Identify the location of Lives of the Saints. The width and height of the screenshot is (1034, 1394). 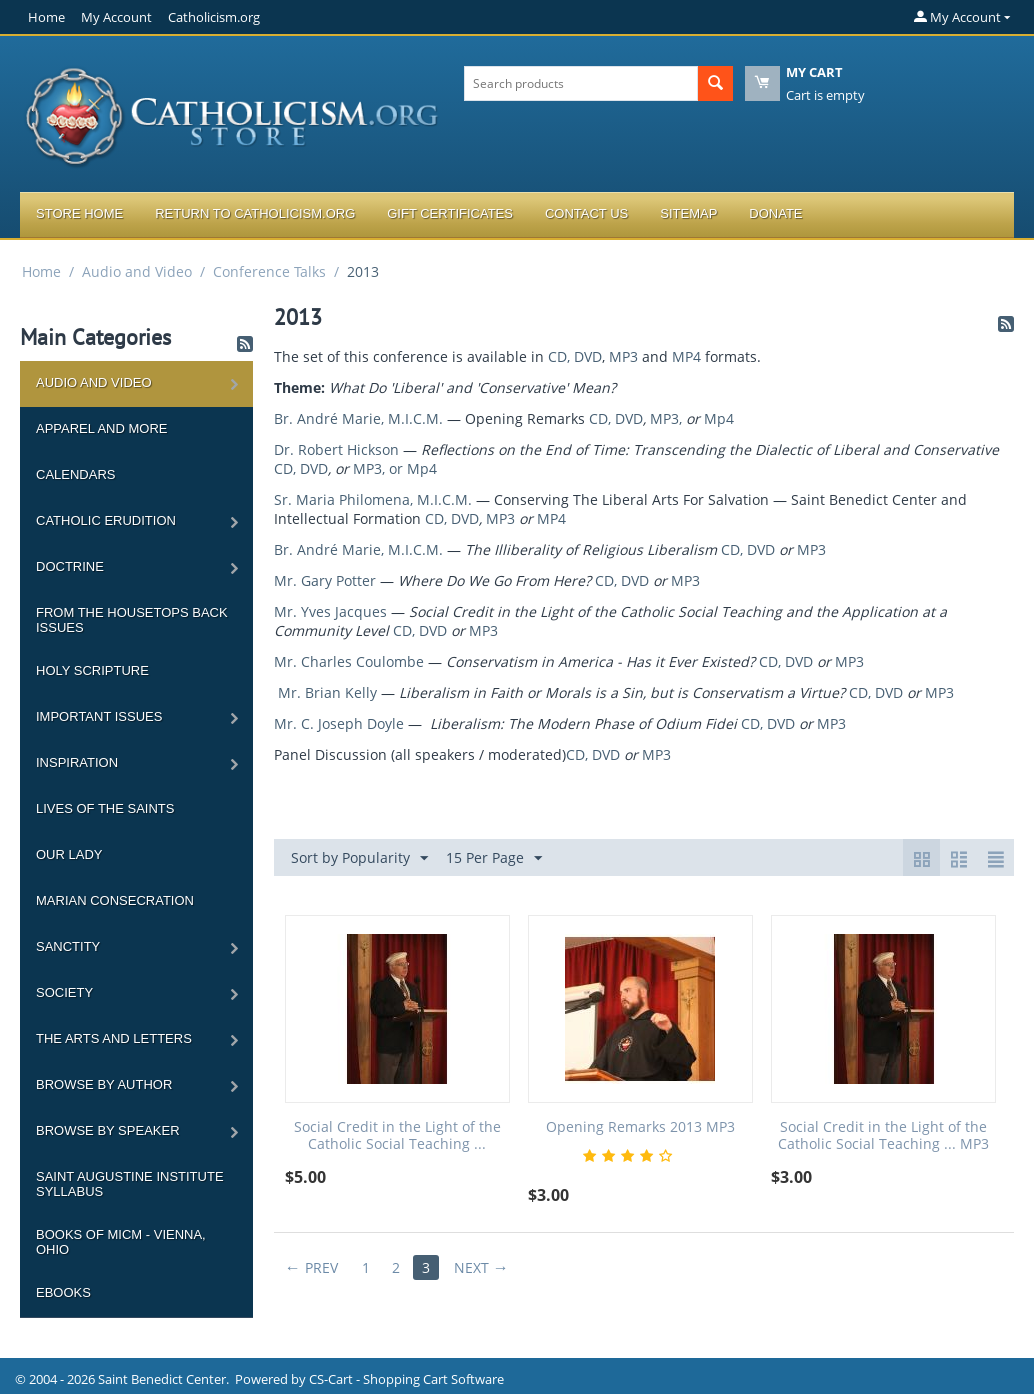
(105, 808).